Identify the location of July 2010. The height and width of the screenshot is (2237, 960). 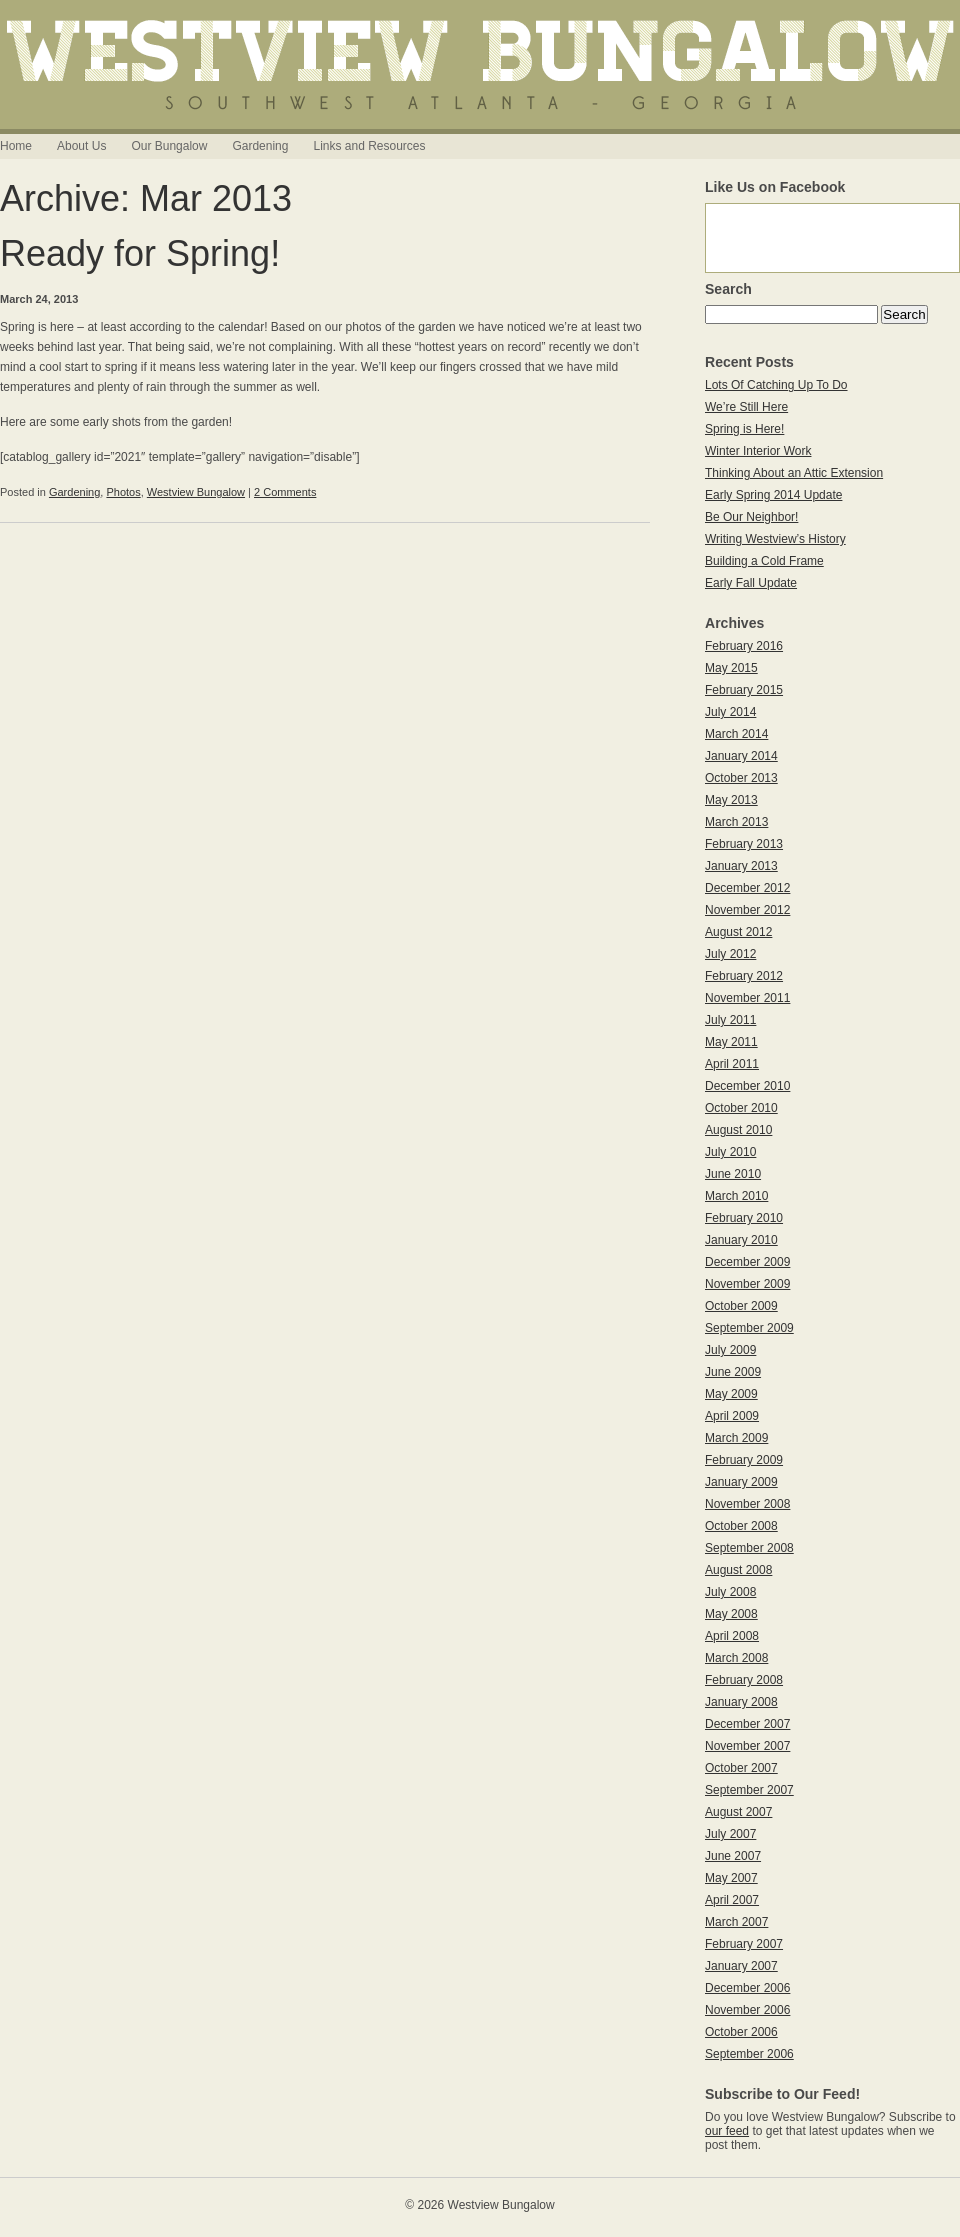
(730, 1152).